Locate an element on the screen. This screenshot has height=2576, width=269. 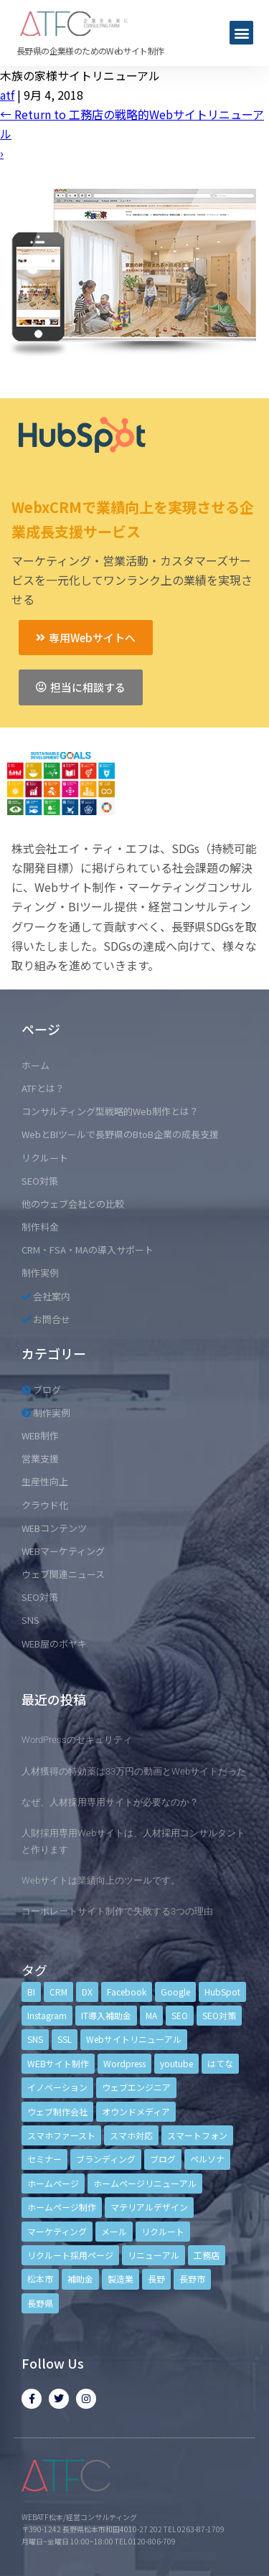
ウェブ制作会社 [ウェブ制作会社 (4個の項目)] is located at coordinates (57, 2111).